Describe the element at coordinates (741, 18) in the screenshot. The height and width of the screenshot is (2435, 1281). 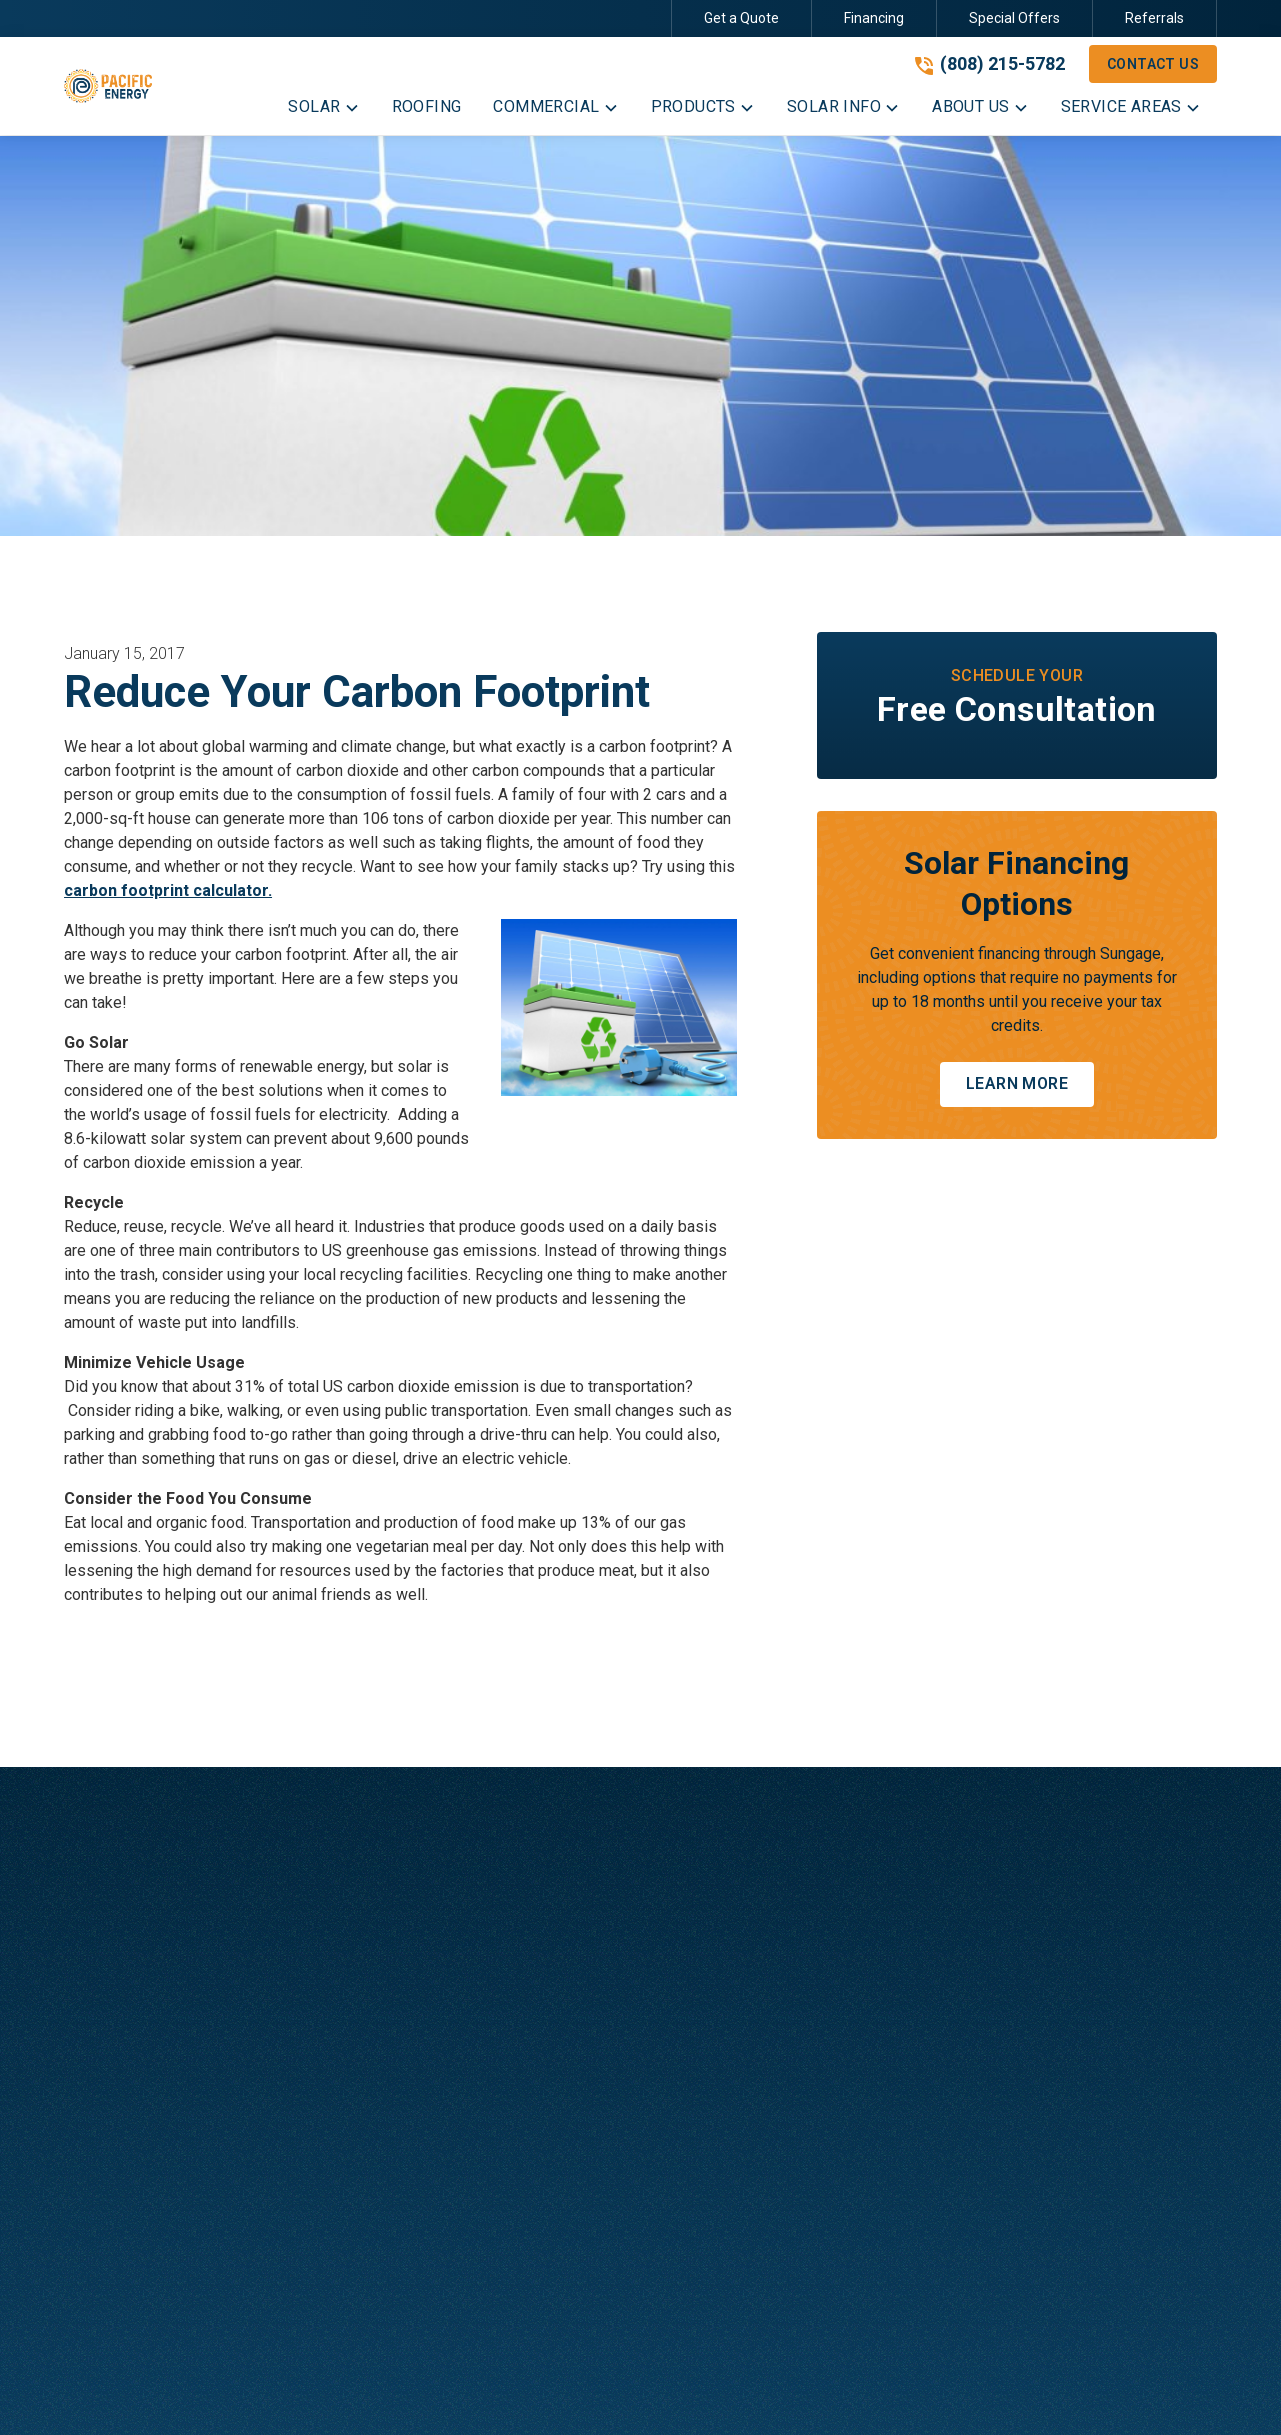
I see `Get a Quote` at that location.